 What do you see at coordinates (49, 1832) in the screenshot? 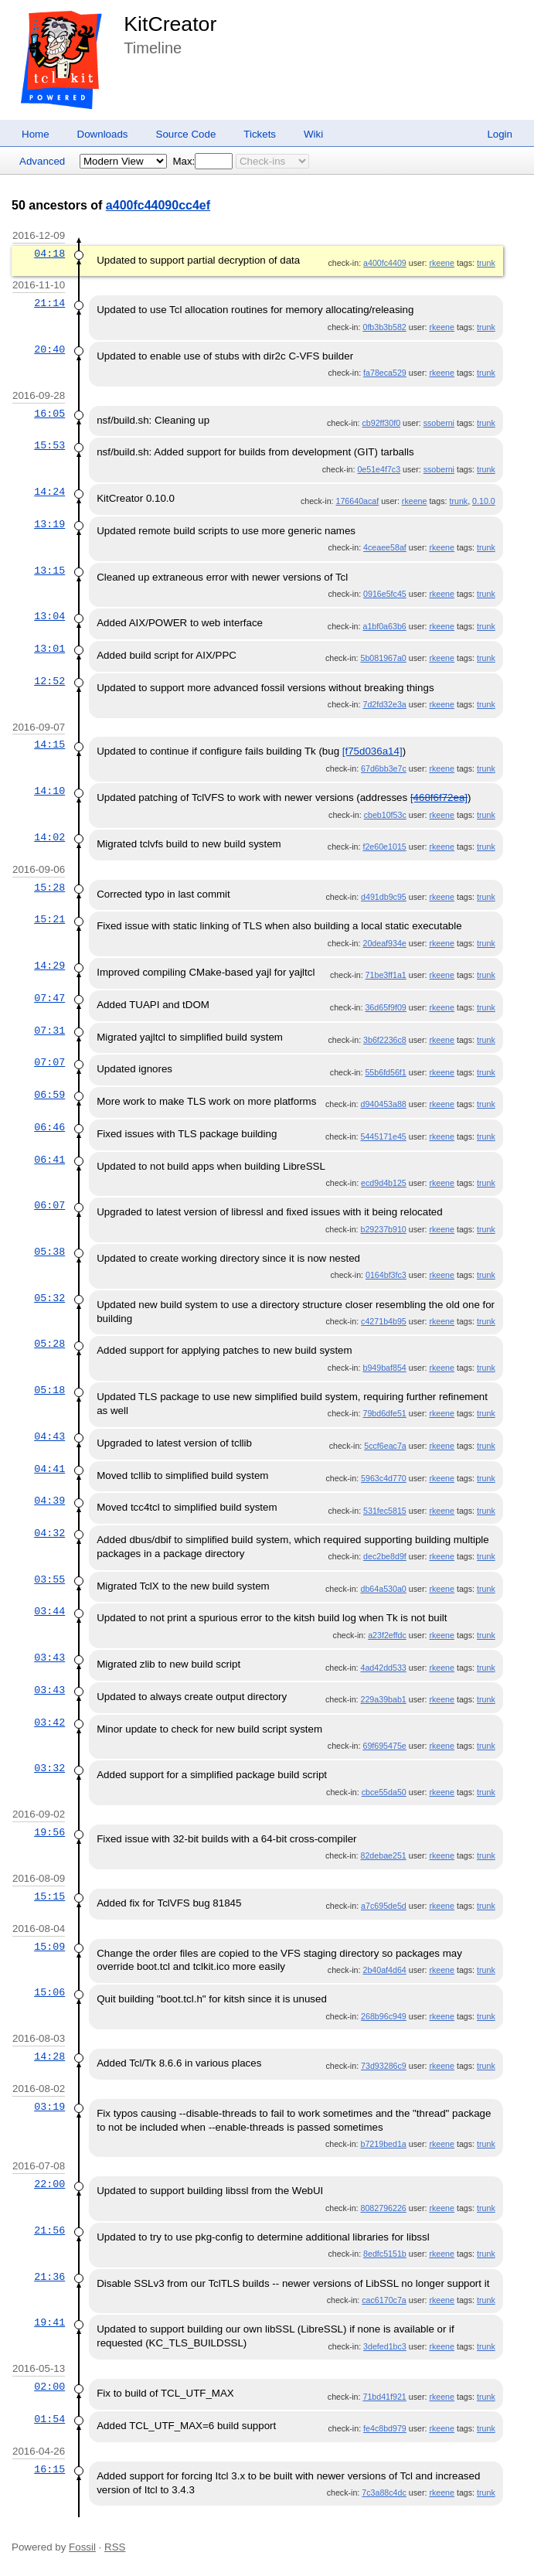
I see `19:56` at bounding box center [49, 1832].